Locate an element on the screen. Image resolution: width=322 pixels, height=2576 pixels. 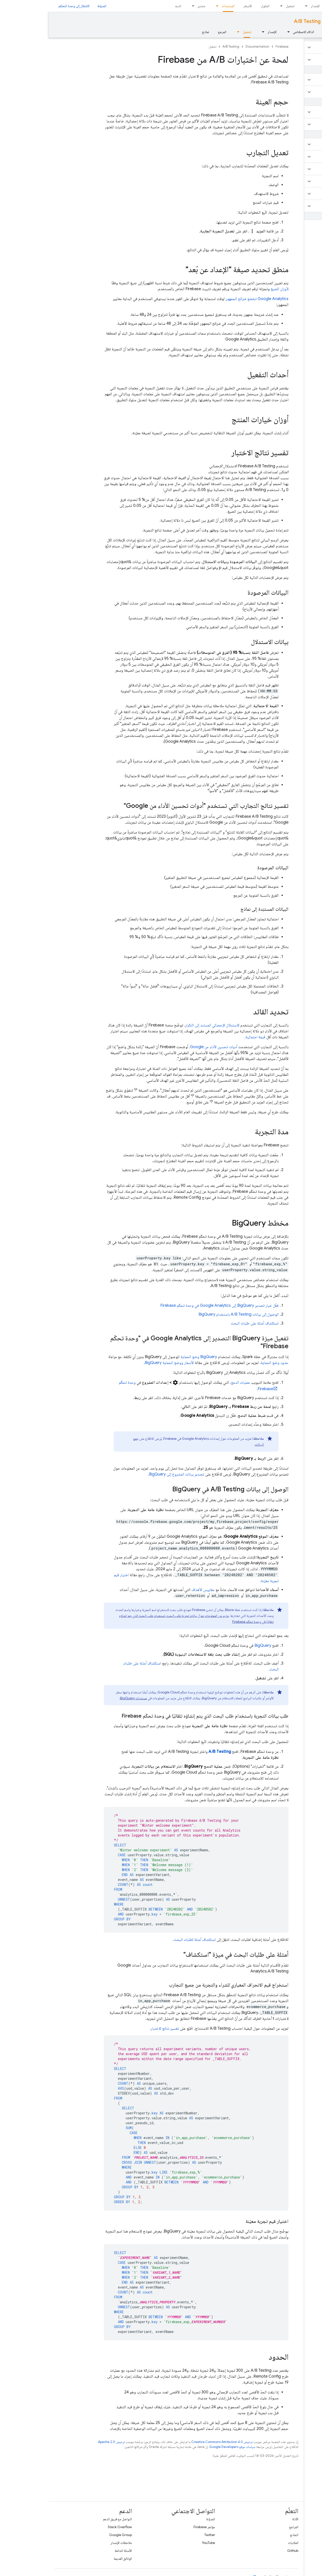
الدعم is located at coordinates (129, 6).